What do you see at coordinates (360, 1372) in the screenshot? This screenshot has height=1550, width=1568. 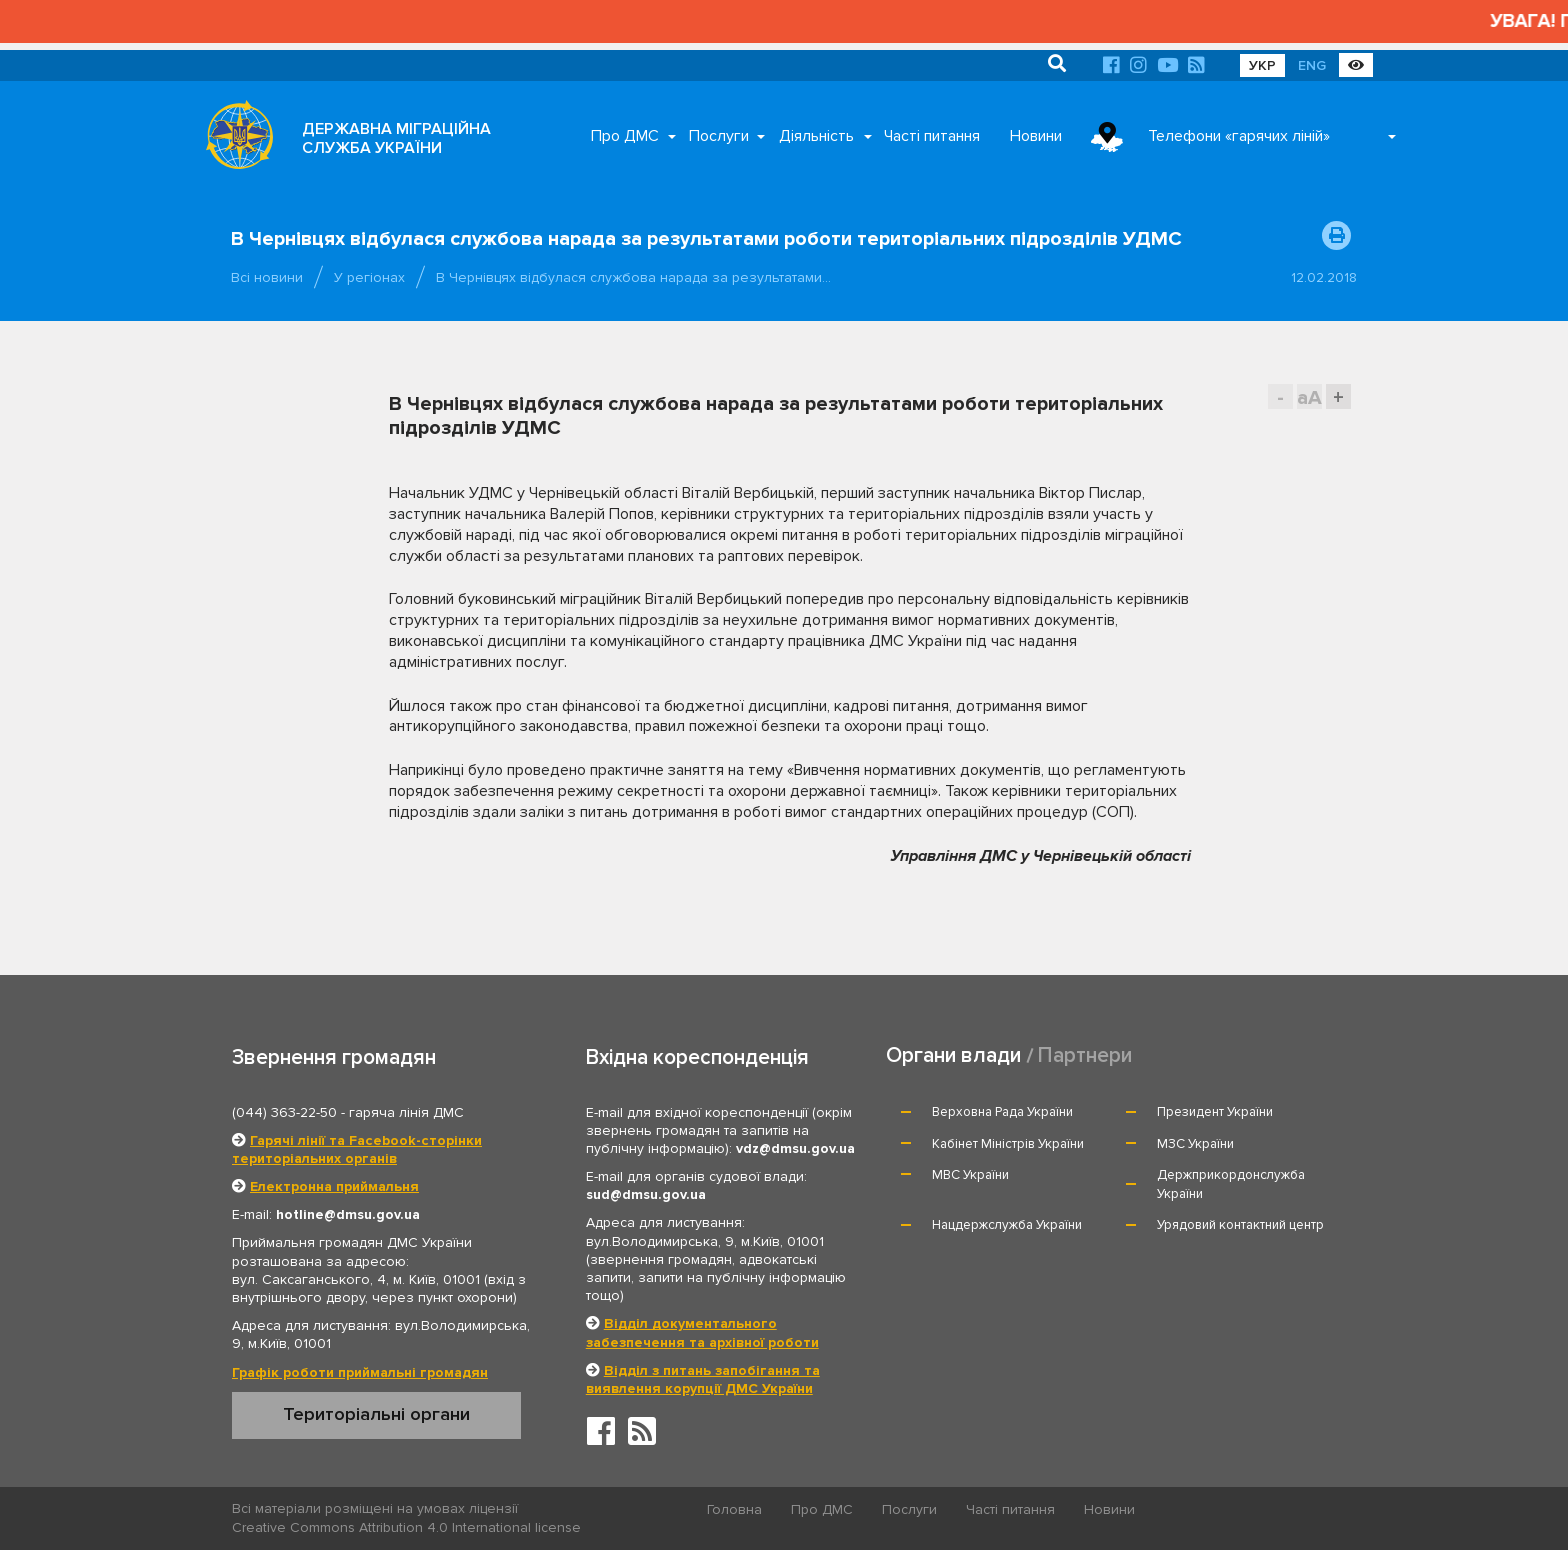 I see `Графік роботи приймальні громадян` at bounding box center [360, 1372].